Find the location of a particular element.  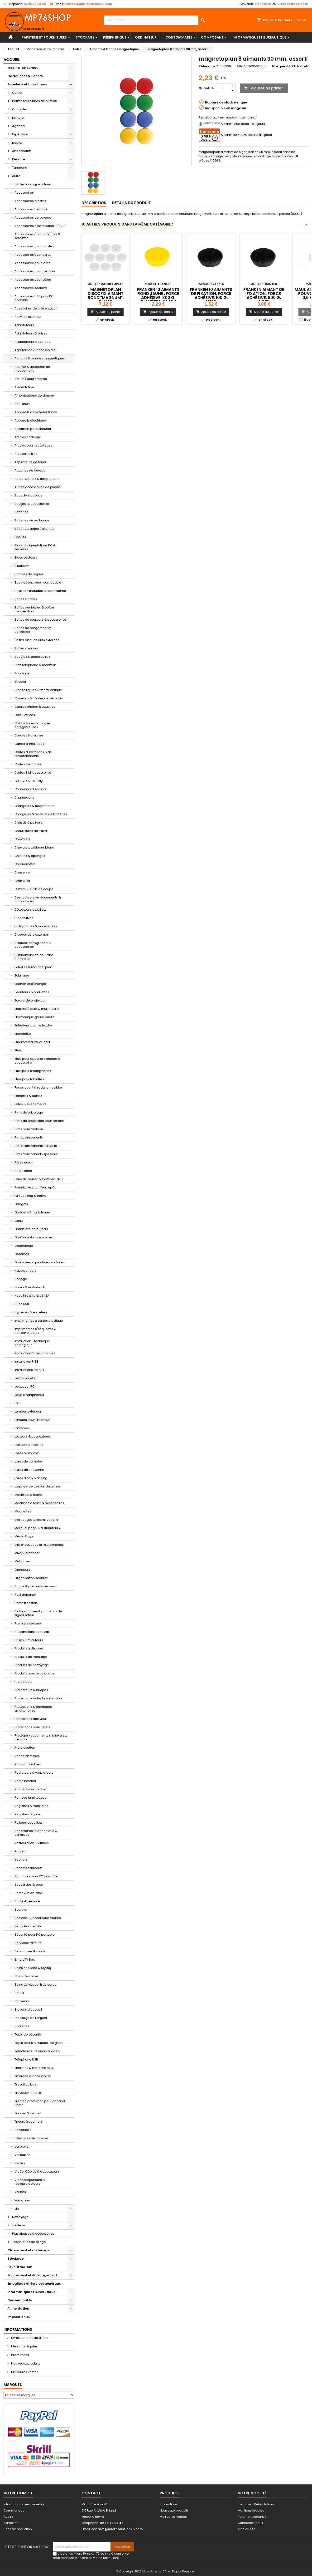

Ecriture is located at coordinates (18, 117).